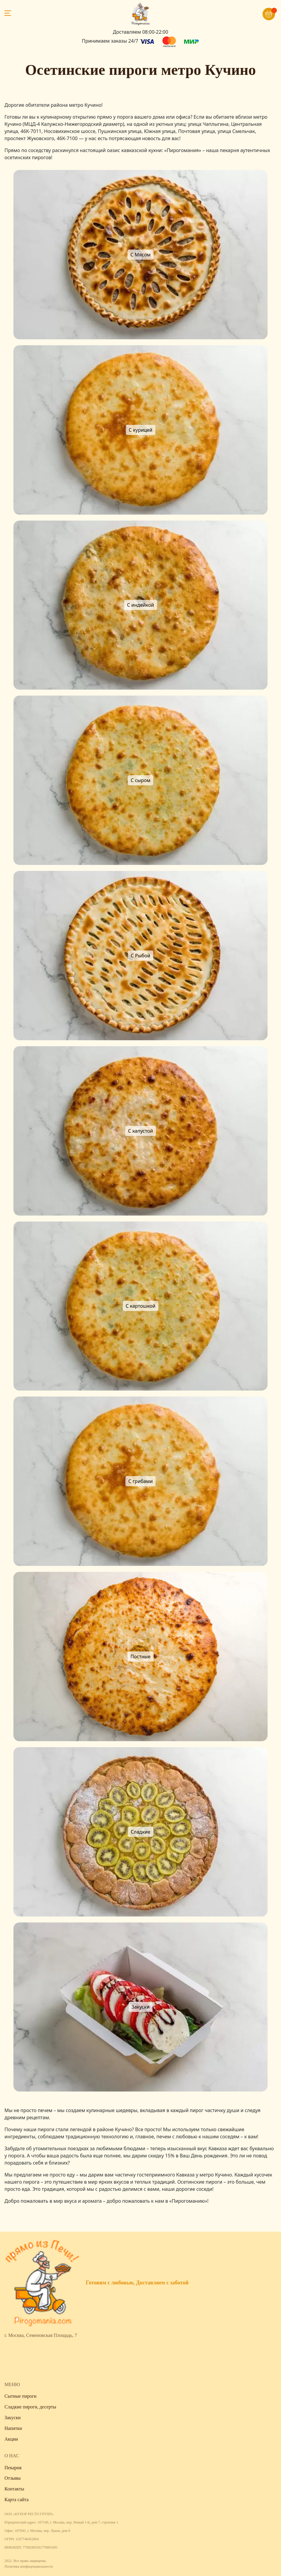  What do you see at coordinates (14, 2488) in the screenshot?
I see `Контакты` at bounding box center [14, 2488].